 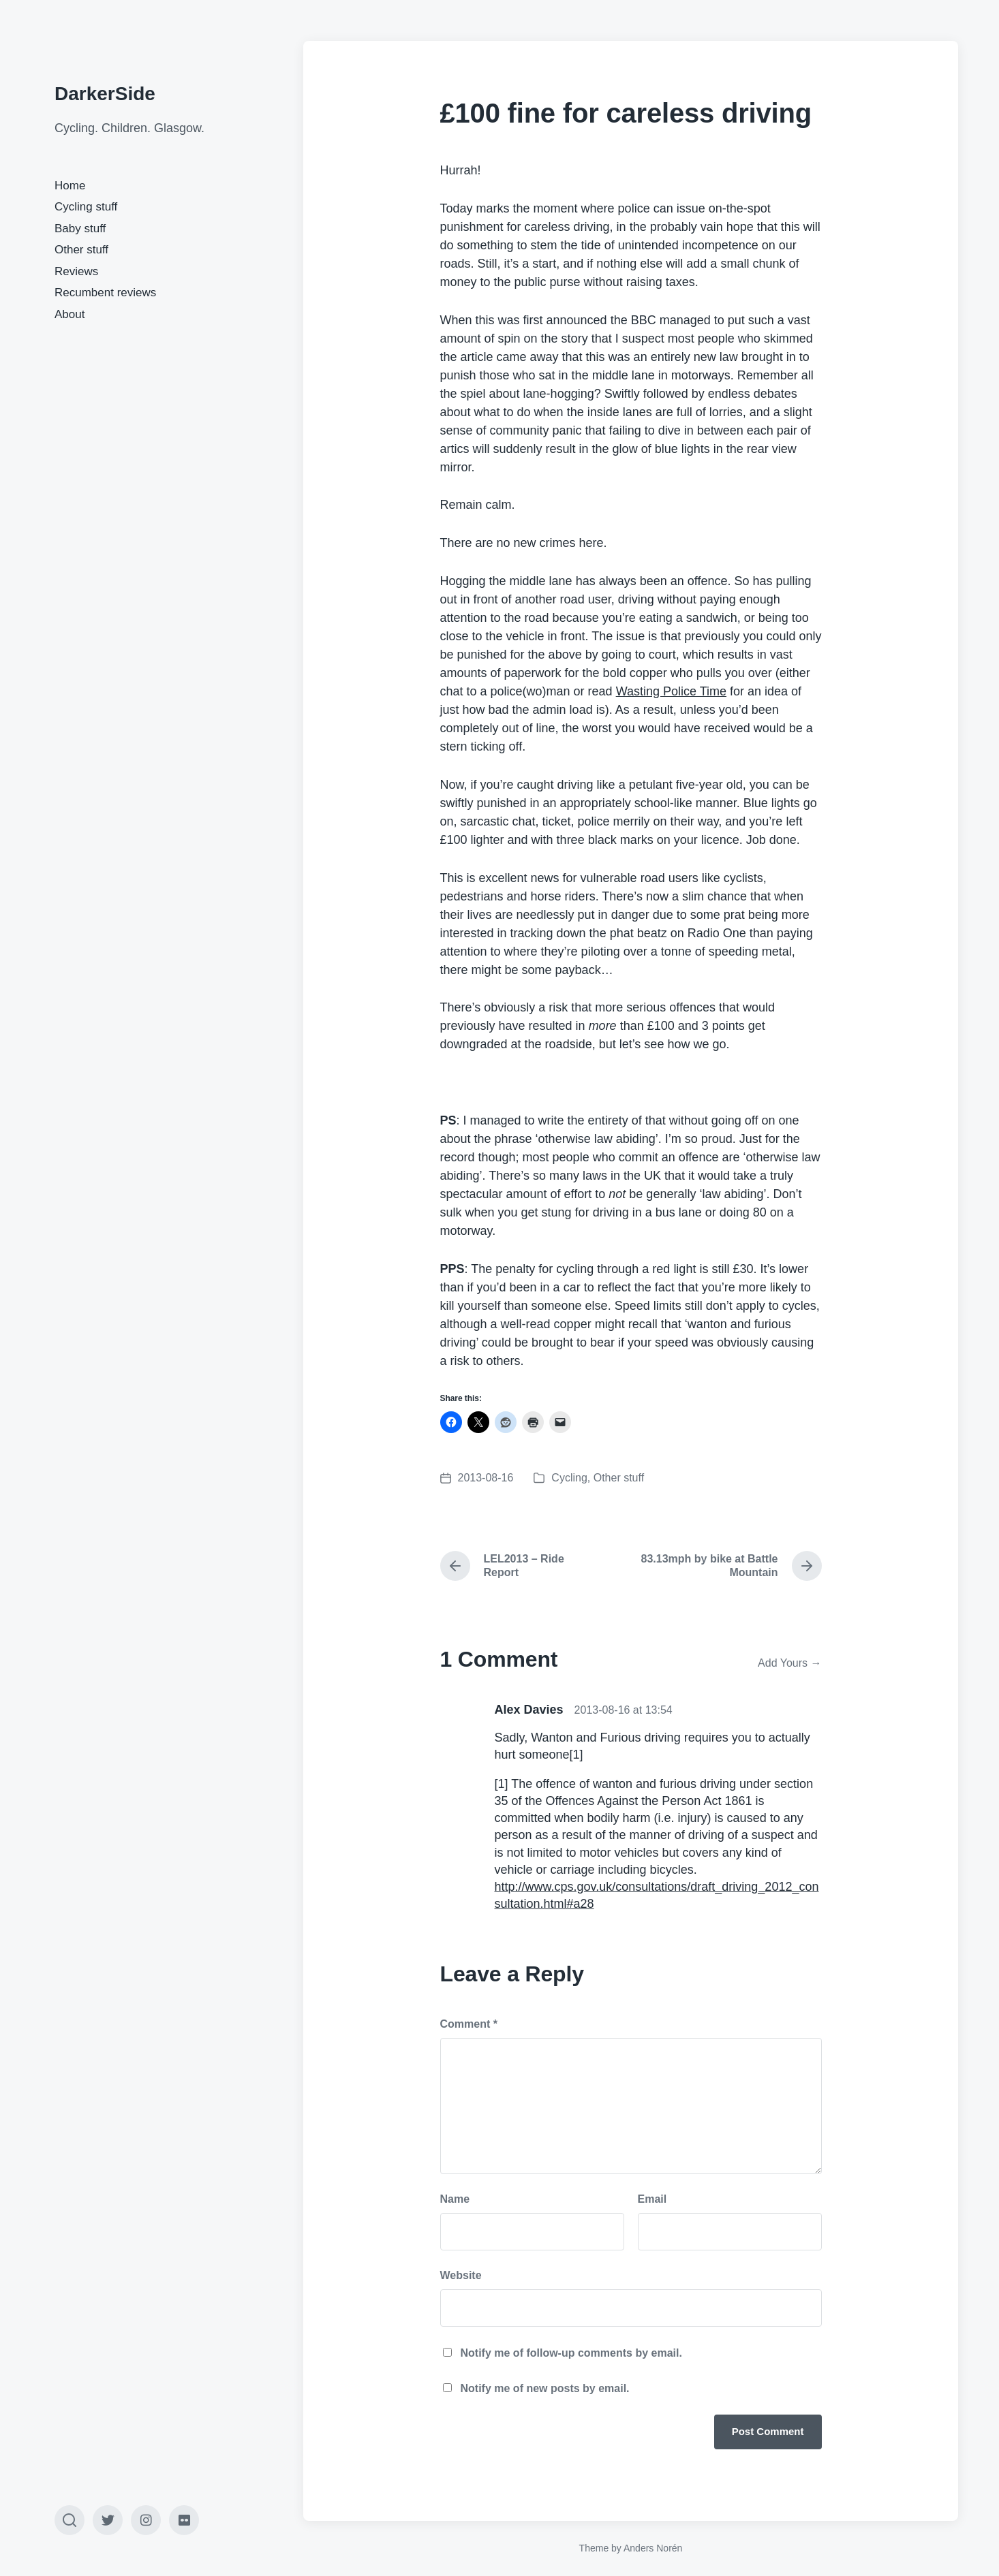 What do you see at coordinates (468, 2024) in the screenshot?
I see `Comment` at bounding box center [468, 2024].